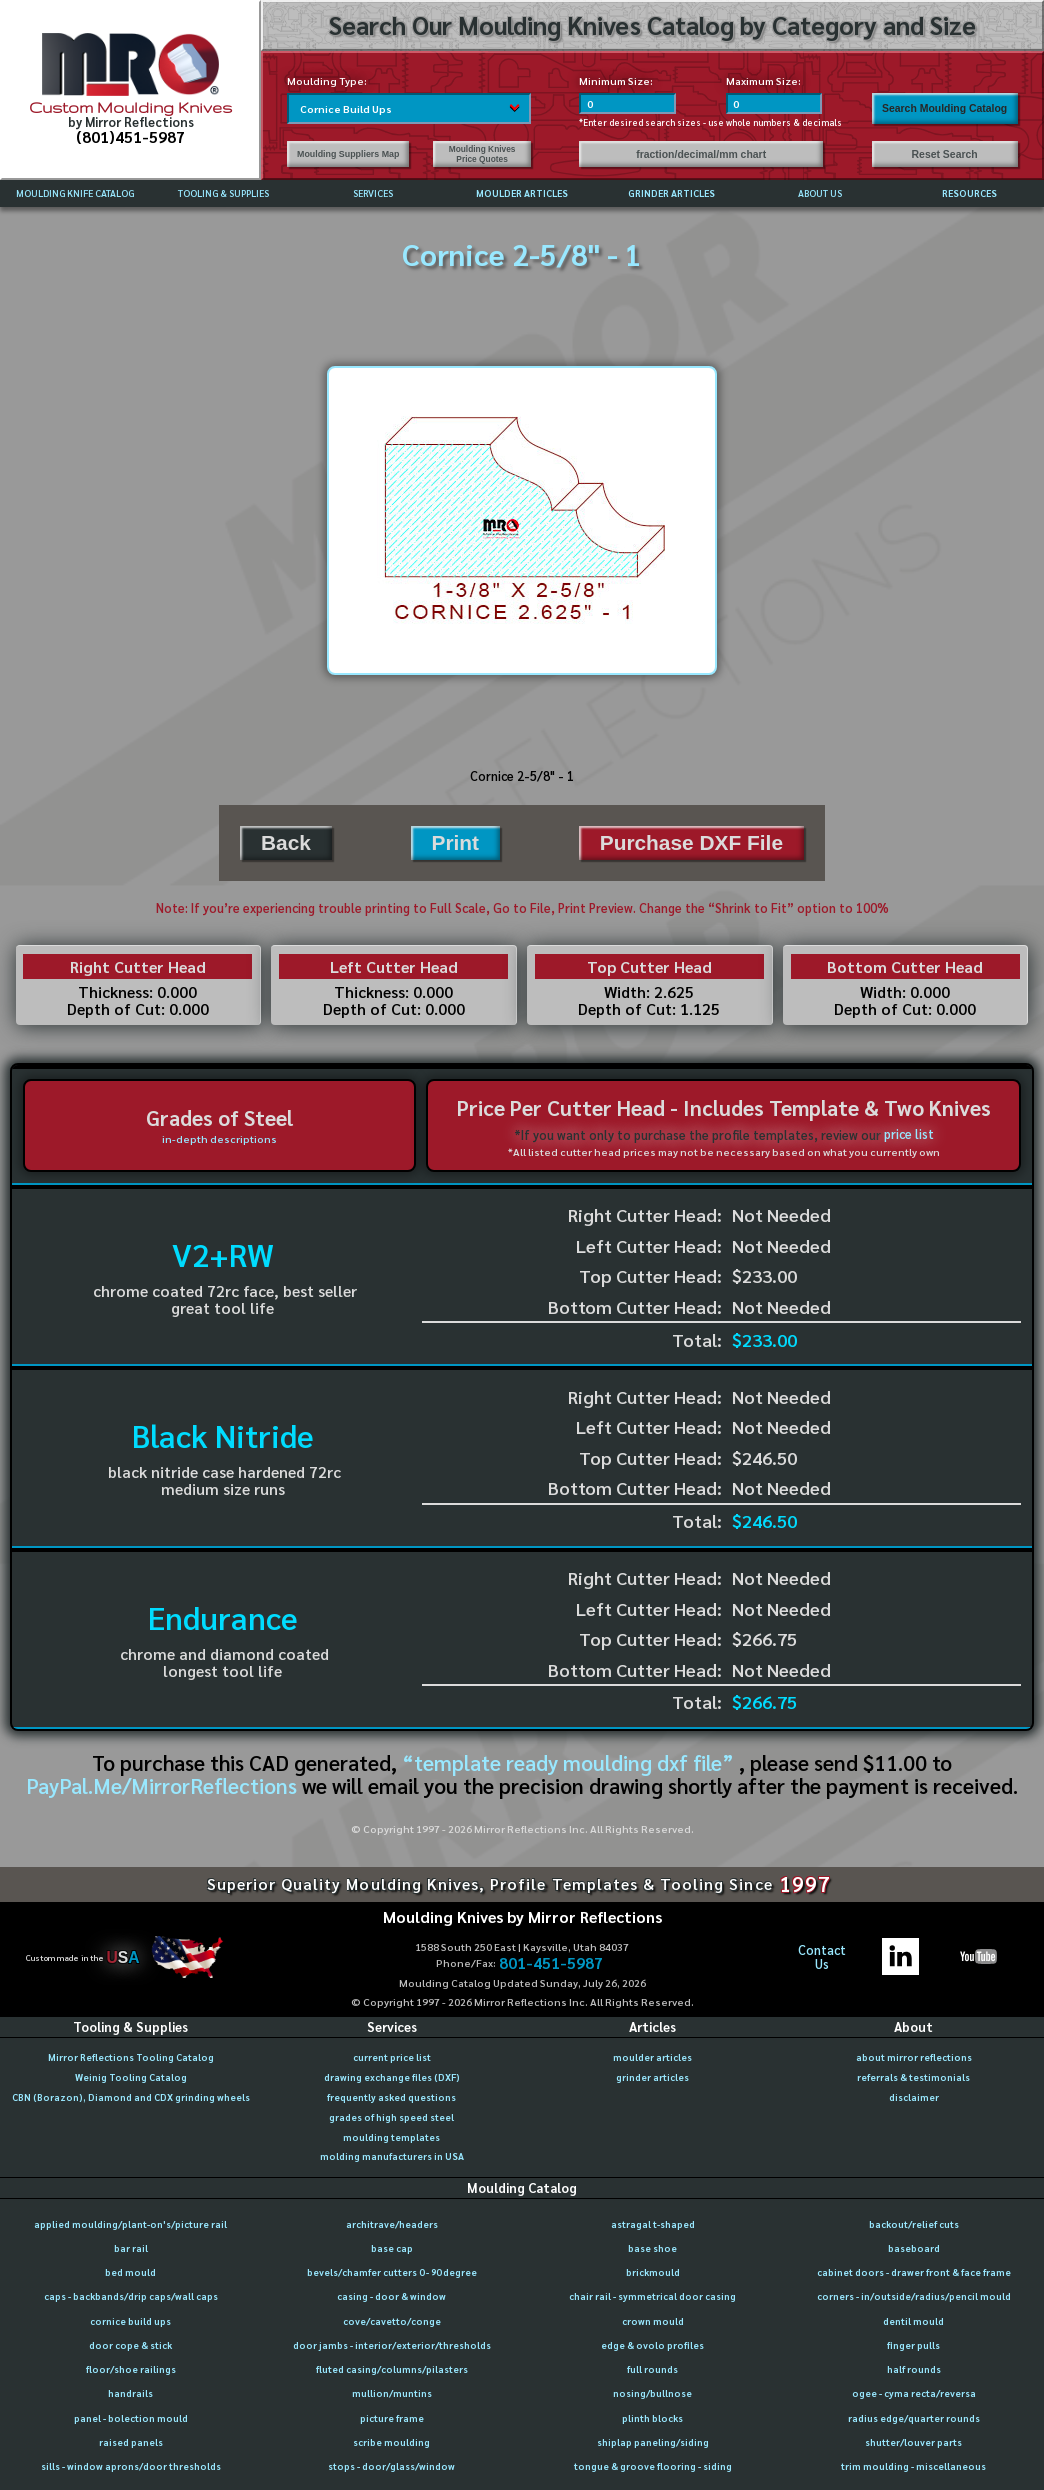 Image resolution: width=1044 pixels, height=2490 pixels. Describe the element at coordinates (652, 2057) in the screenshot. I see `moulder articles` at that location.